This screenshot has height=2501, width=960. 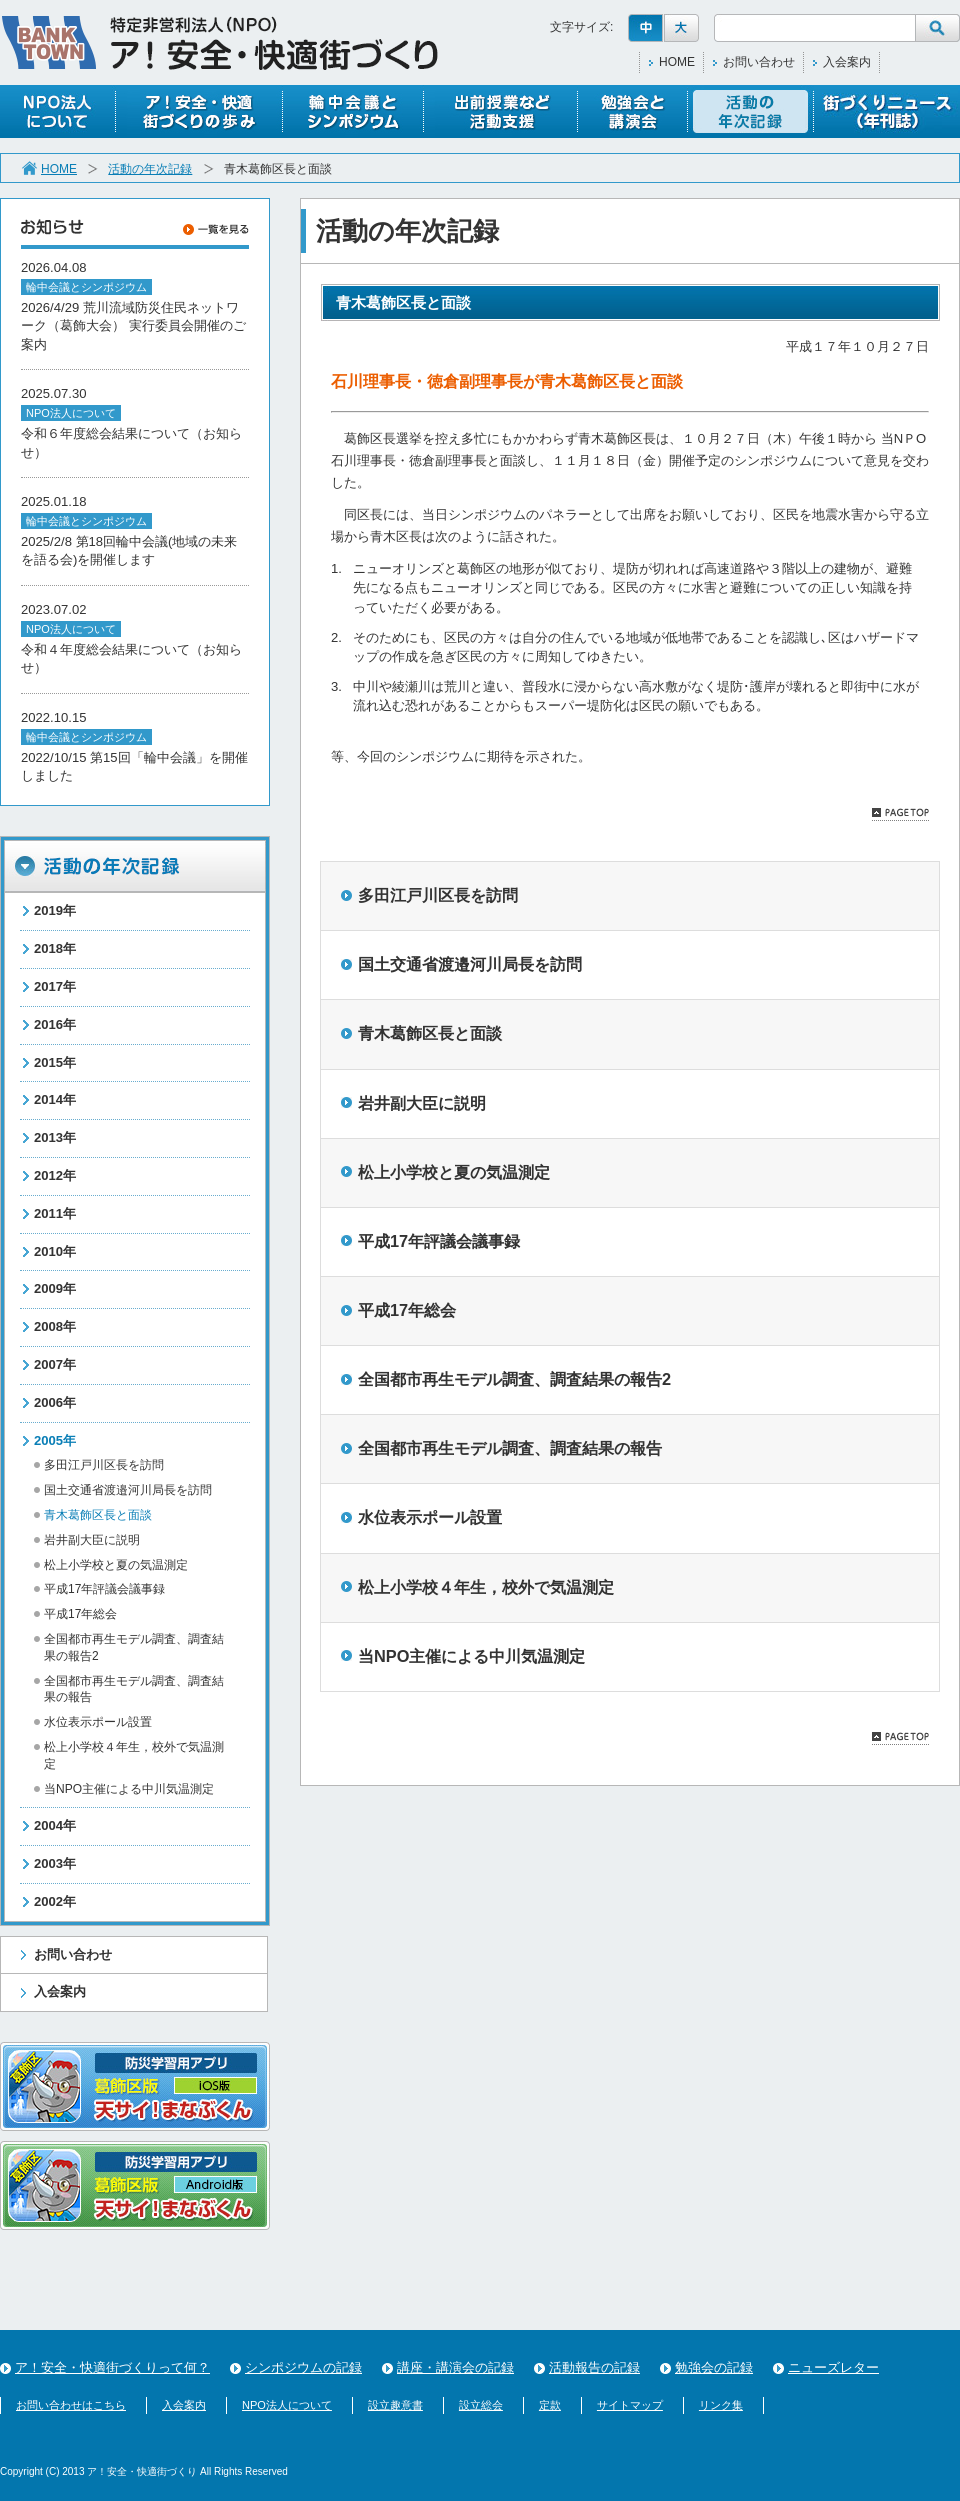 I want to click on 平成17年総会, so click(x=80, y=1614).